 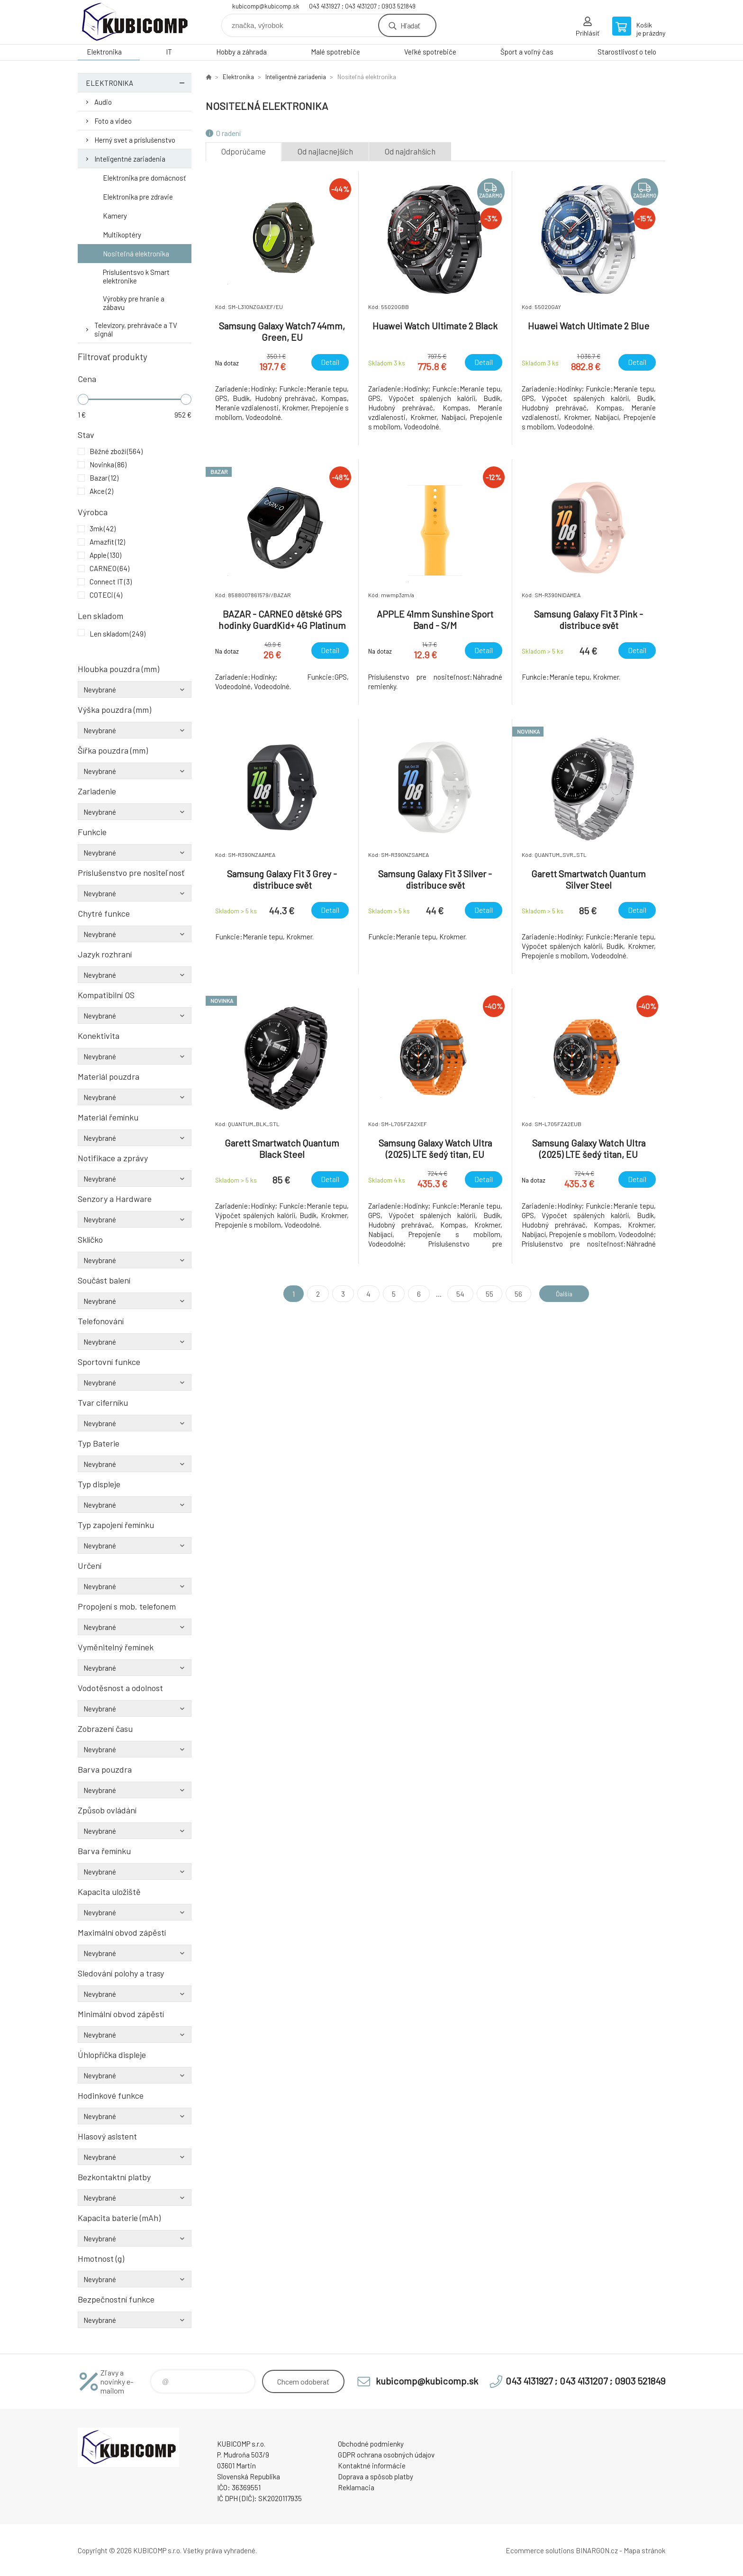 I want to click on Kamery, so click(x=115, y=215).